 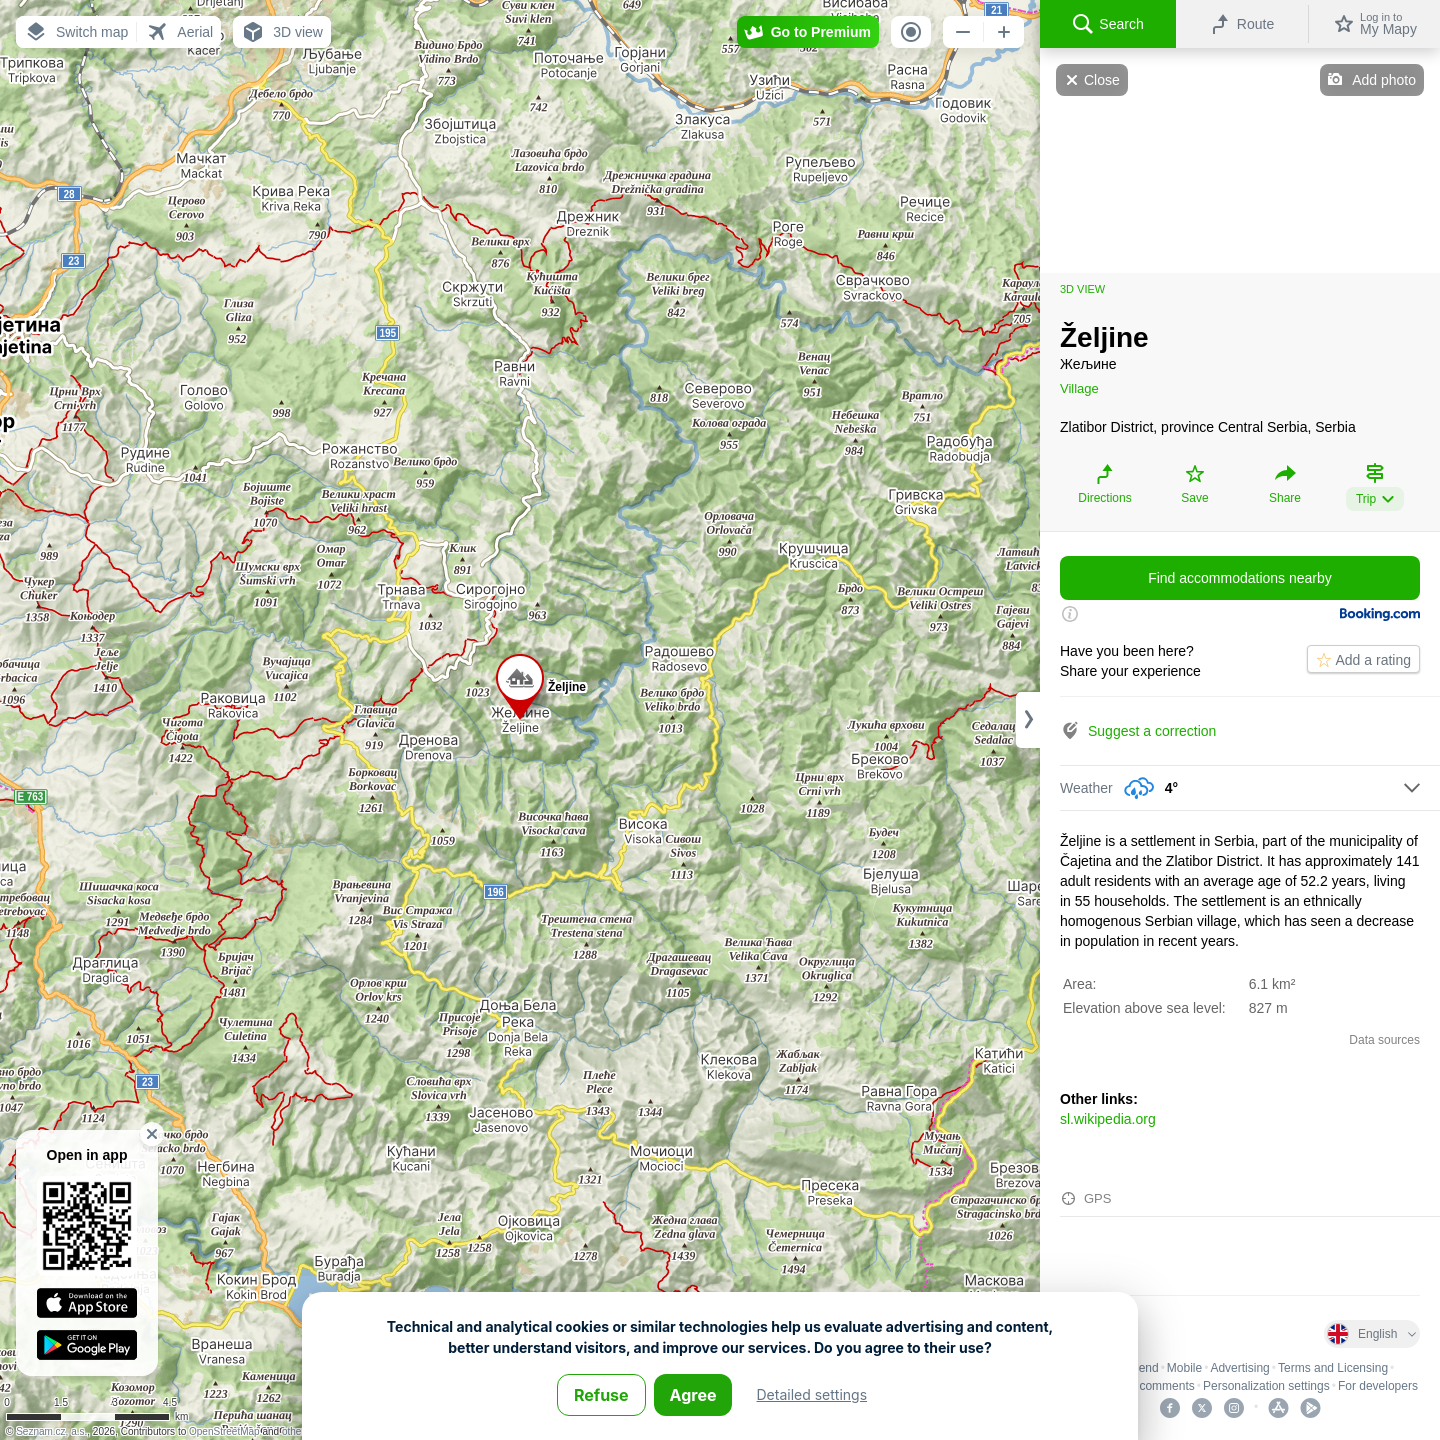 I want to click on Terms and Licensing, so click(x=1333, y=1368).